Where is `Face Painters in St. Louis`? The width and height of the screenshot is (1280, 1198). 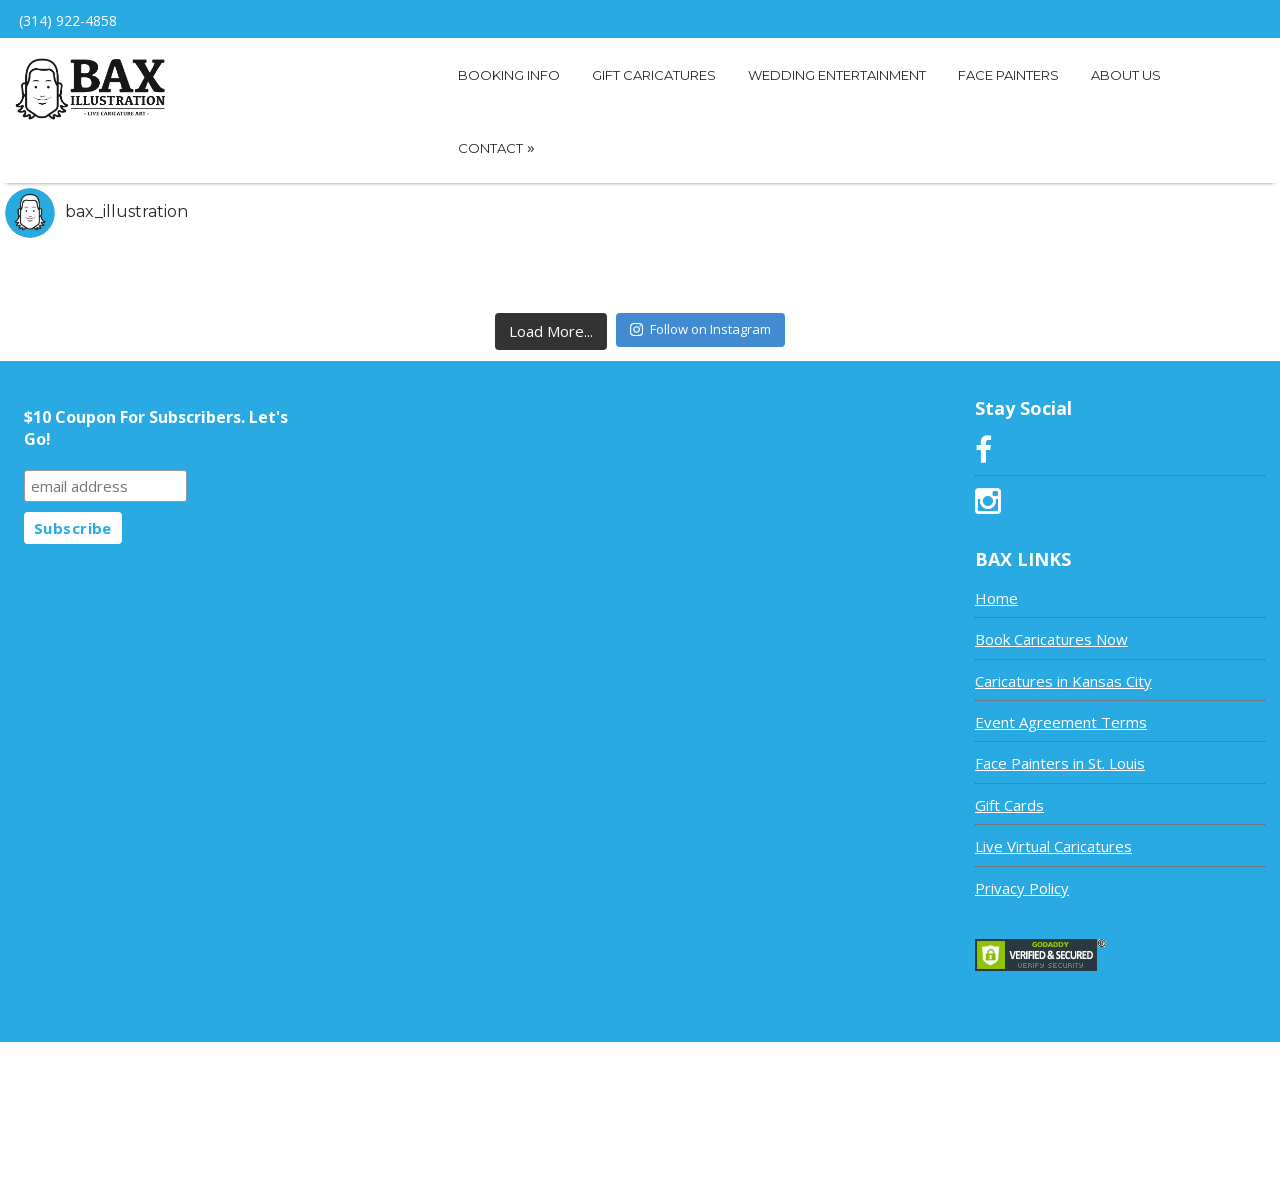
Face Painters in St. Louis is located at coordinates (1060, 763).